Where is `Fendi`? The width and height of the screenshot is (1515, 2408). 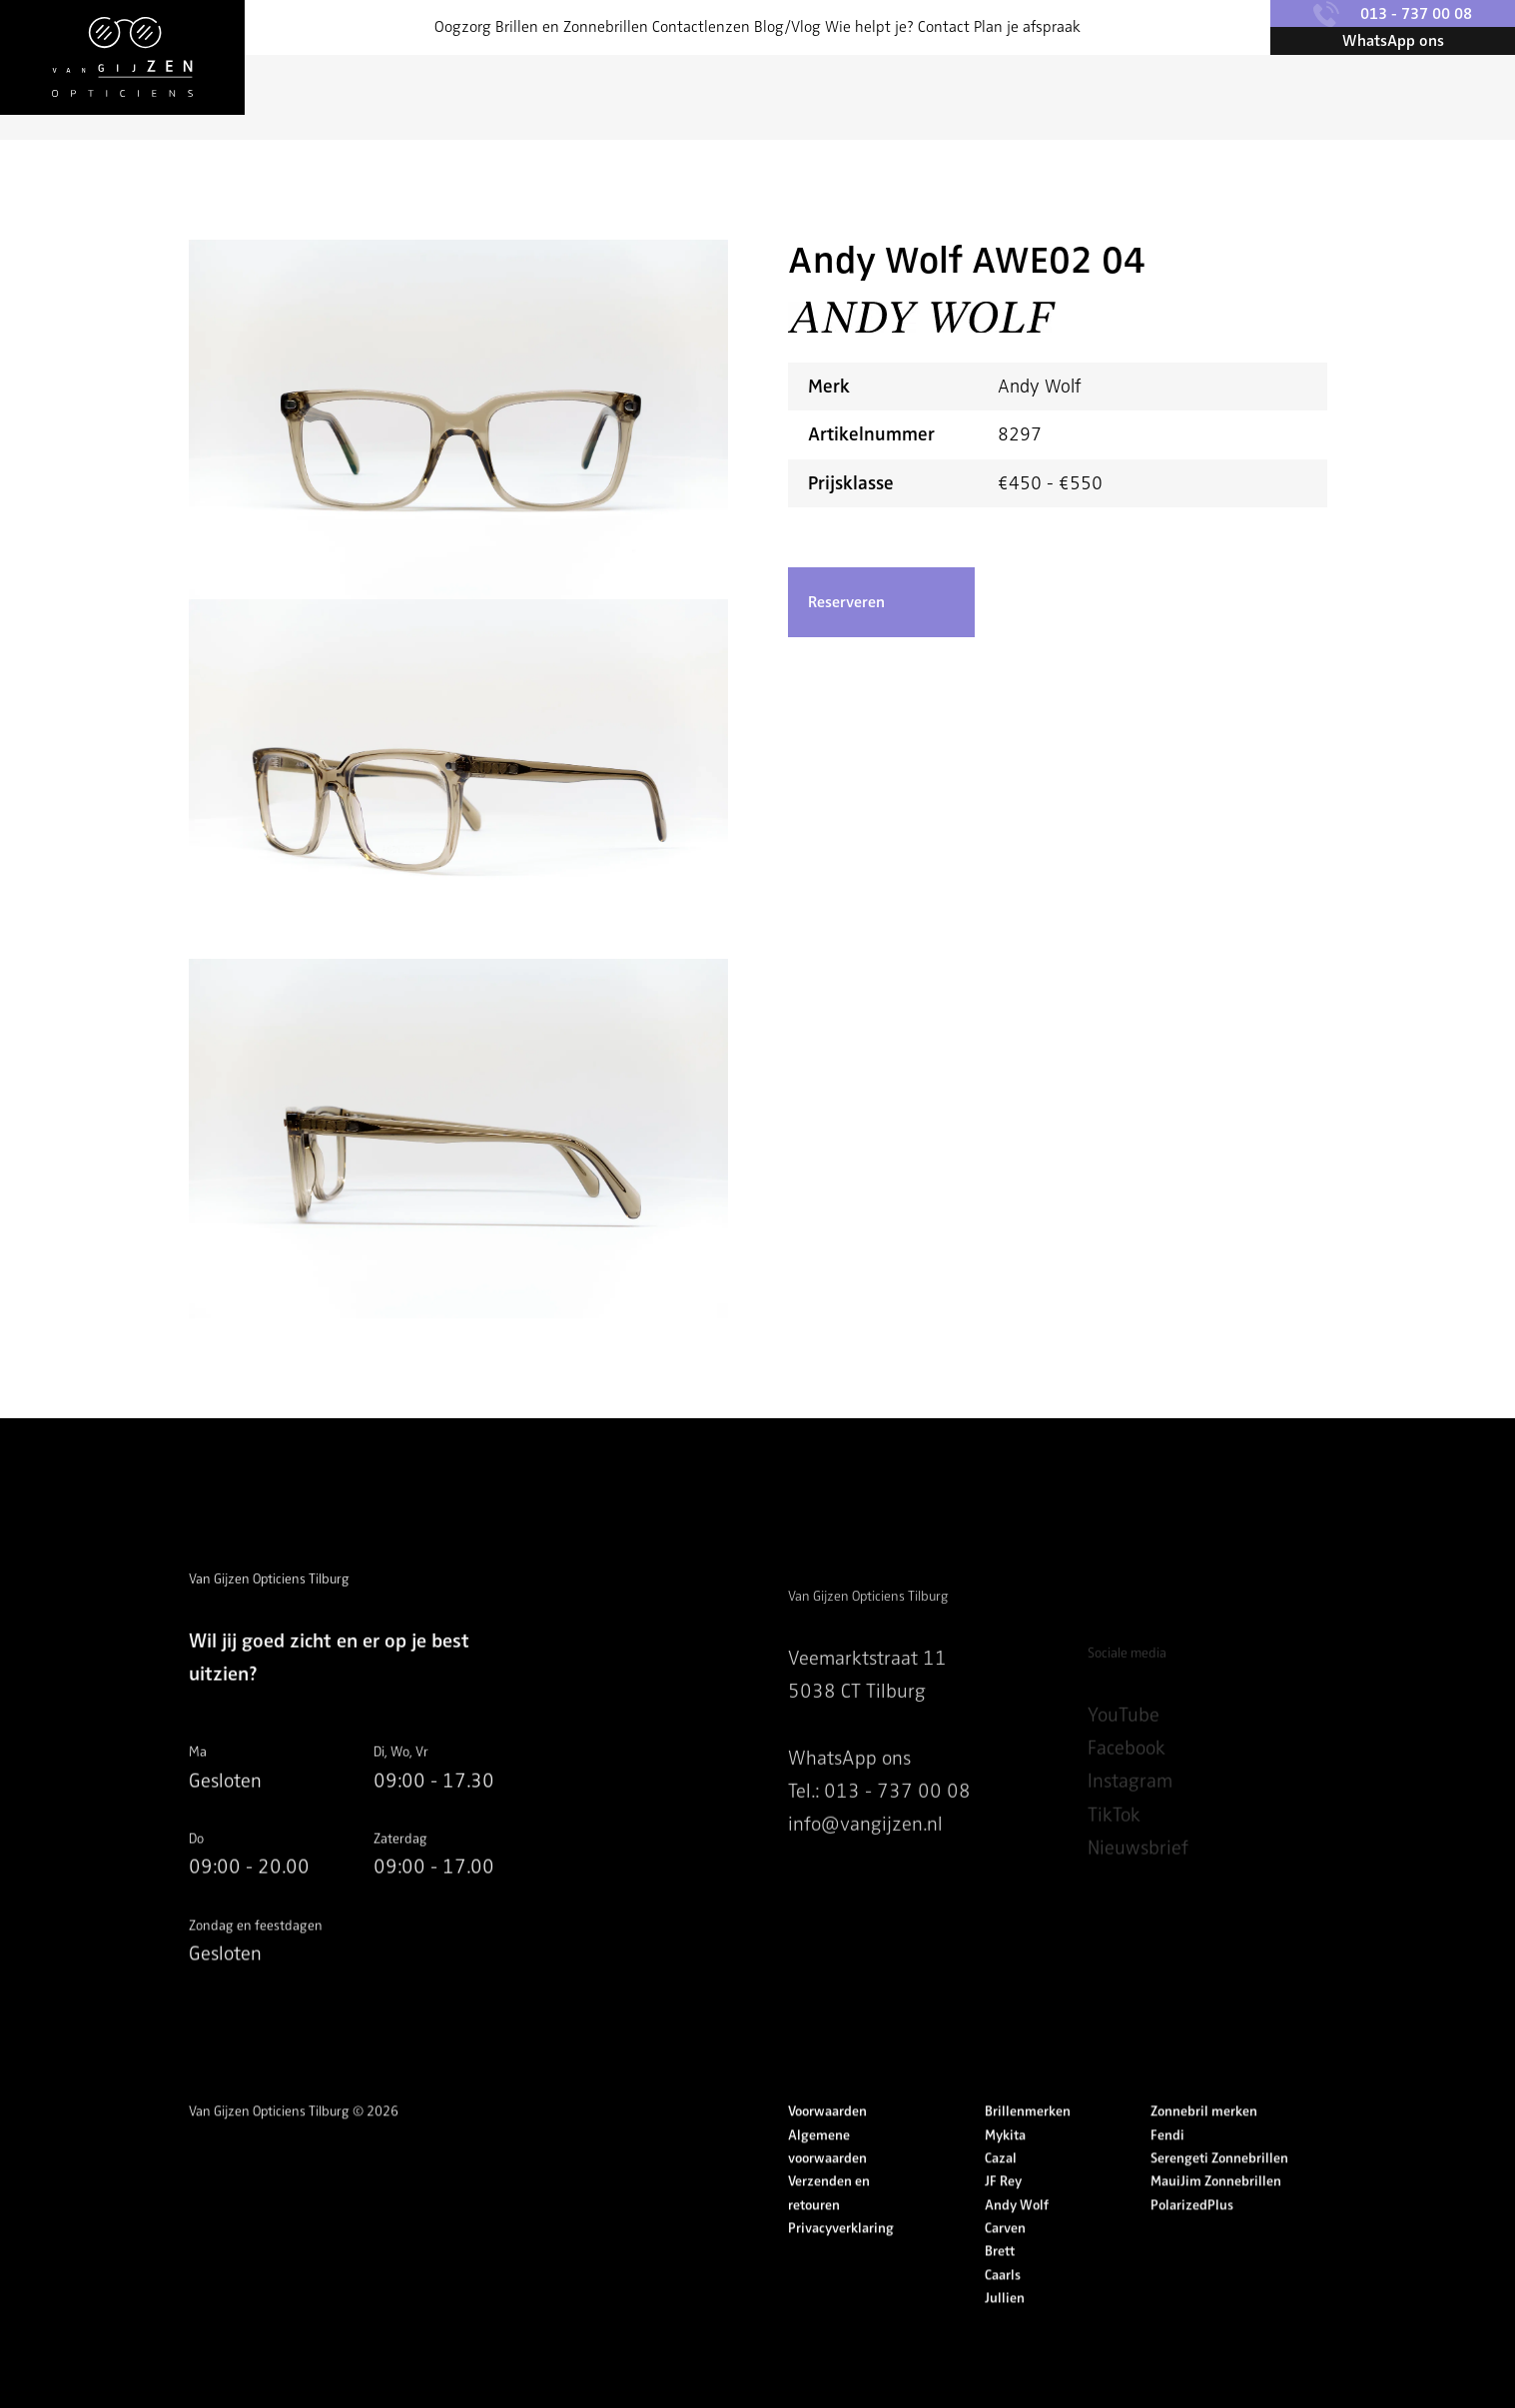 Fendi is located at coordinates (1167, 2175).